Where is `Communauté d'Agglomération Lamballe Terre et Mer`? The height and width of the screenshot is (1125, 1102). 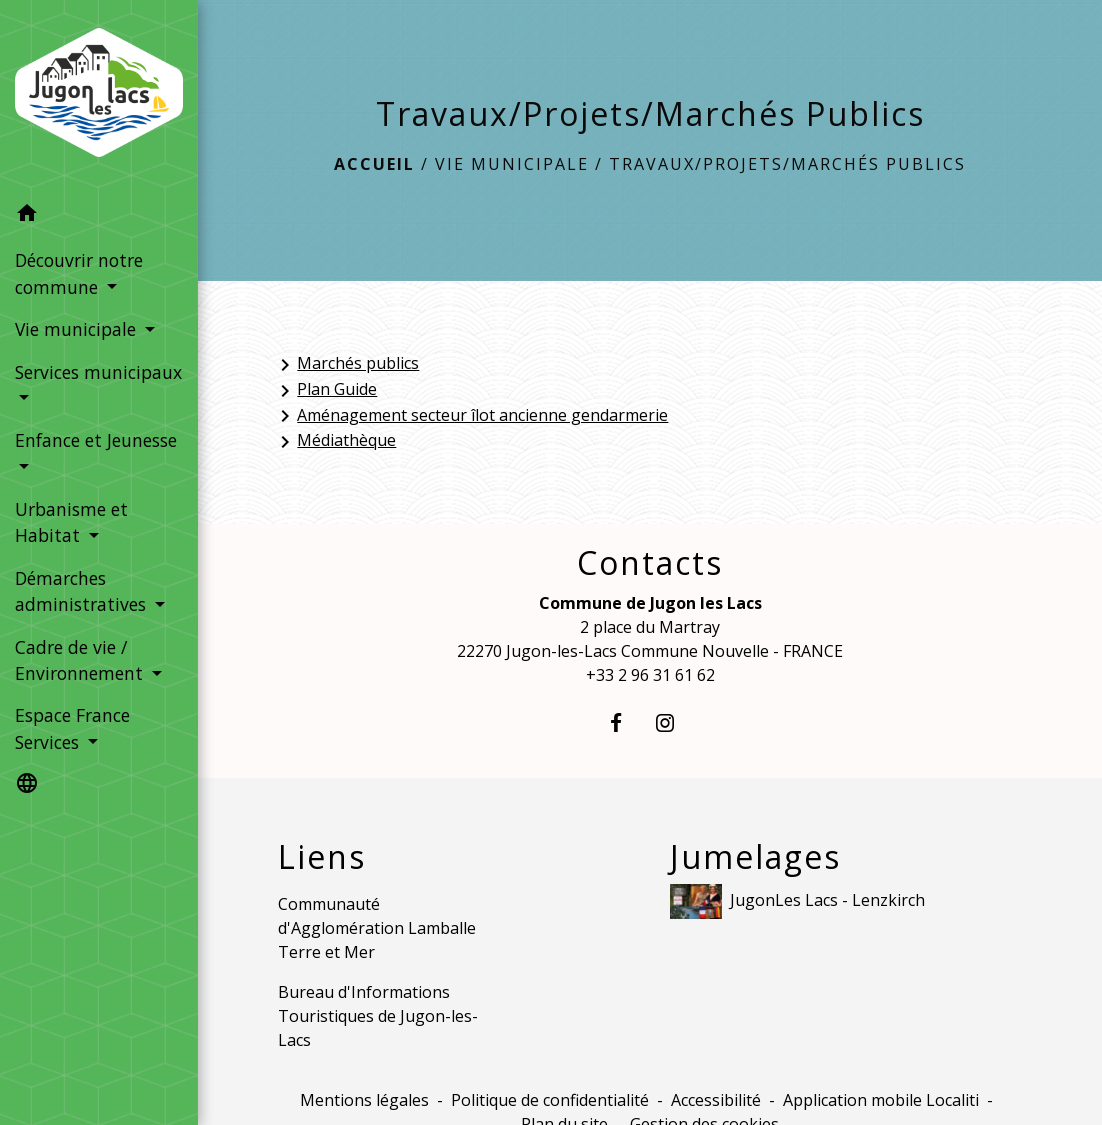 Communauté d'Agglomération Lamballe Terre et Mer is located at coordinates (377, 928).